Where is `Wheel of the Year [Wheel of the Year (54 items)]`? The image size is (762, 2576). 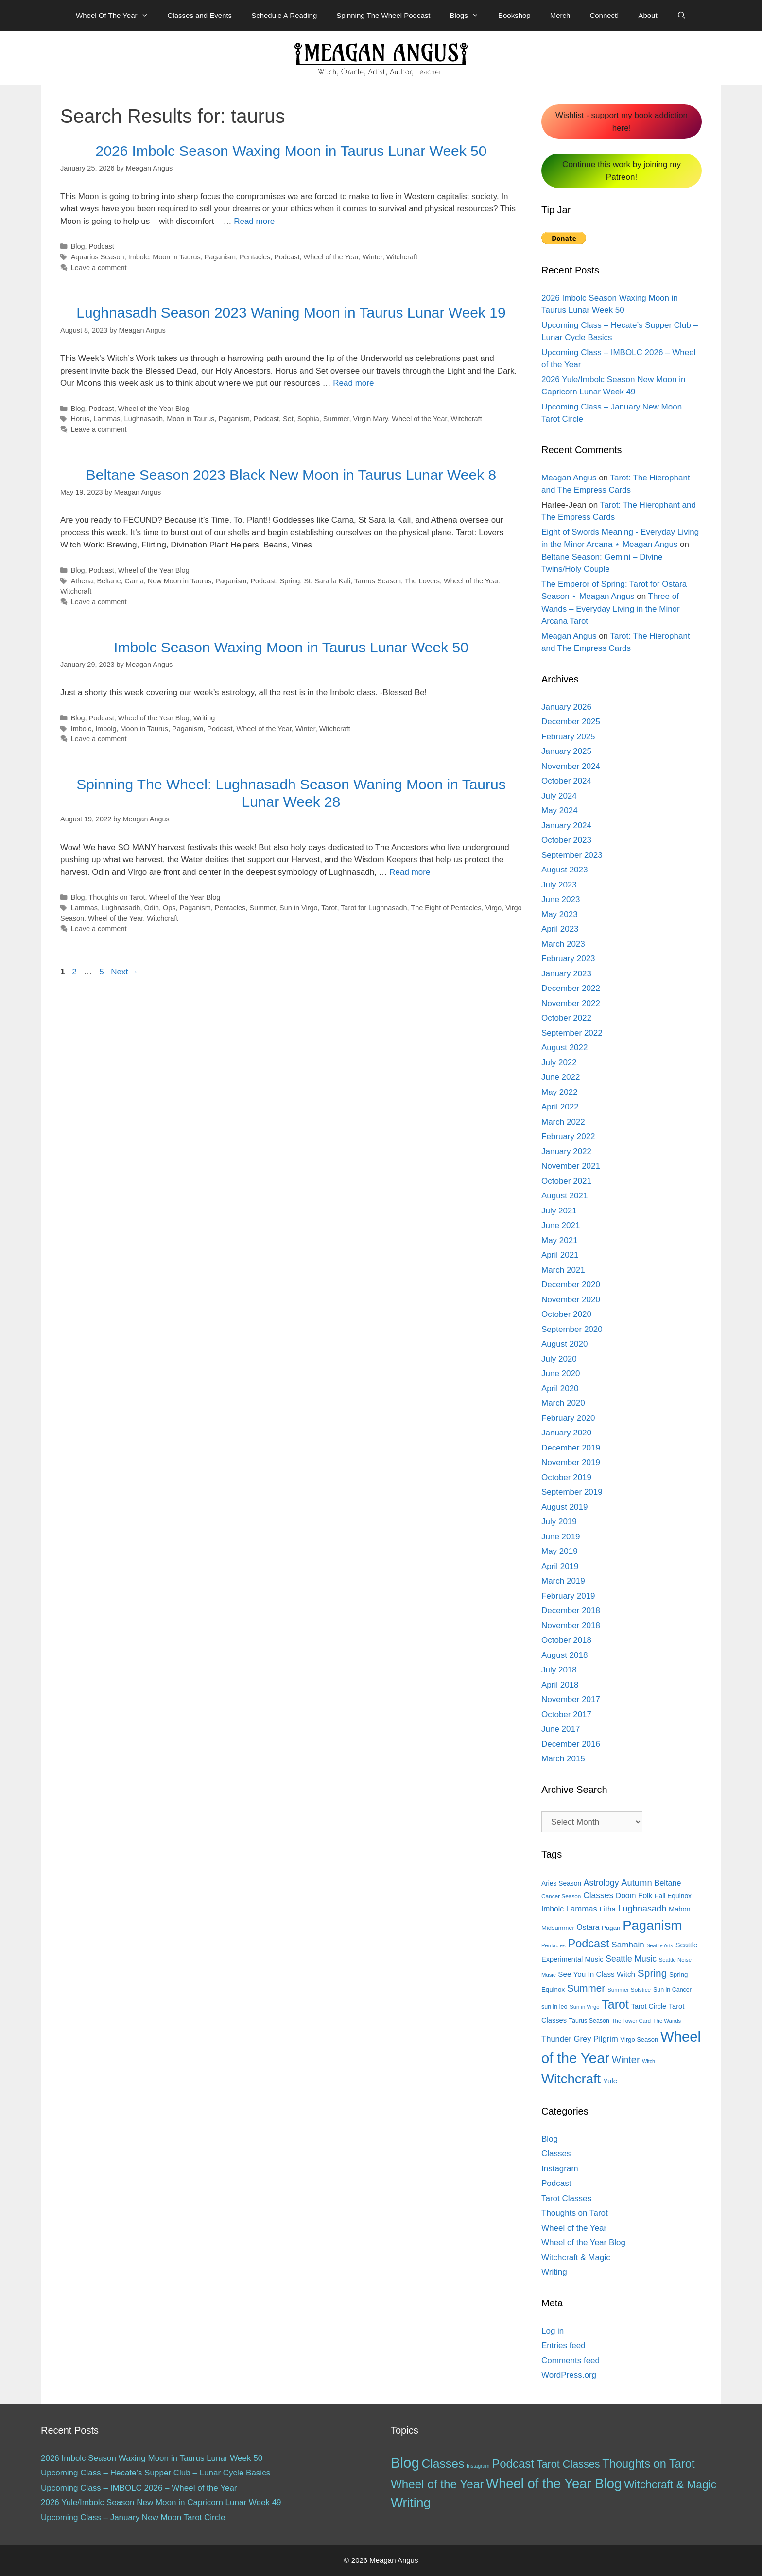 Wheel of the Year [Wheel of the Year (54 items)] is located at coordinates (437, 2484).